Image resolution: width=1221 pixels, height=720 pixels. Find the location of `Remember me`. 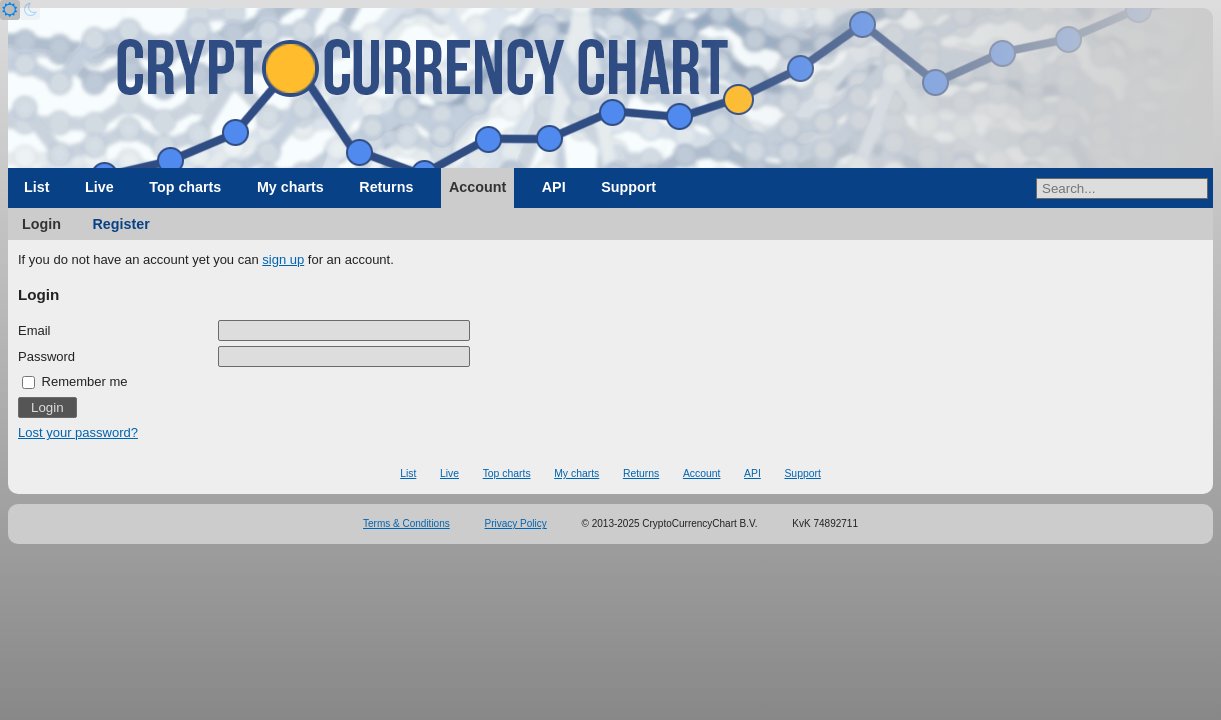

Remember me is located at coordinates (75, 381).